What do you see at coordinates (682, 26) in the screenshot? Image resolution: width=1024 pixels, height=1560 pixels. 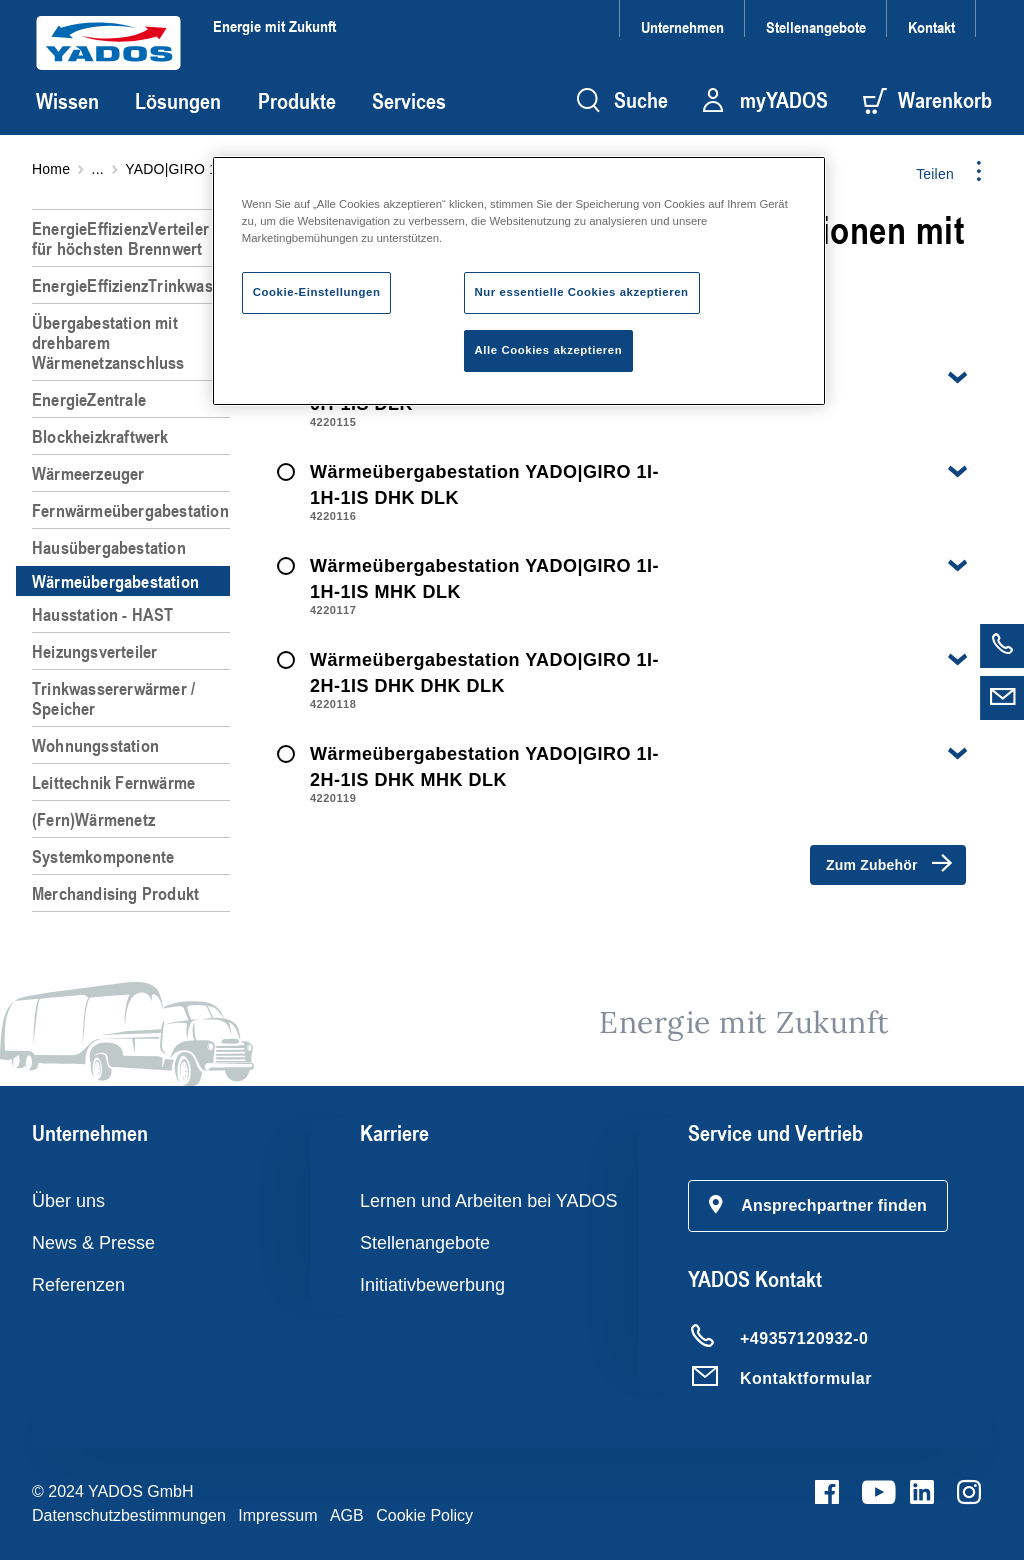 I see `Unternehmen` at bounding box center [682, 26].